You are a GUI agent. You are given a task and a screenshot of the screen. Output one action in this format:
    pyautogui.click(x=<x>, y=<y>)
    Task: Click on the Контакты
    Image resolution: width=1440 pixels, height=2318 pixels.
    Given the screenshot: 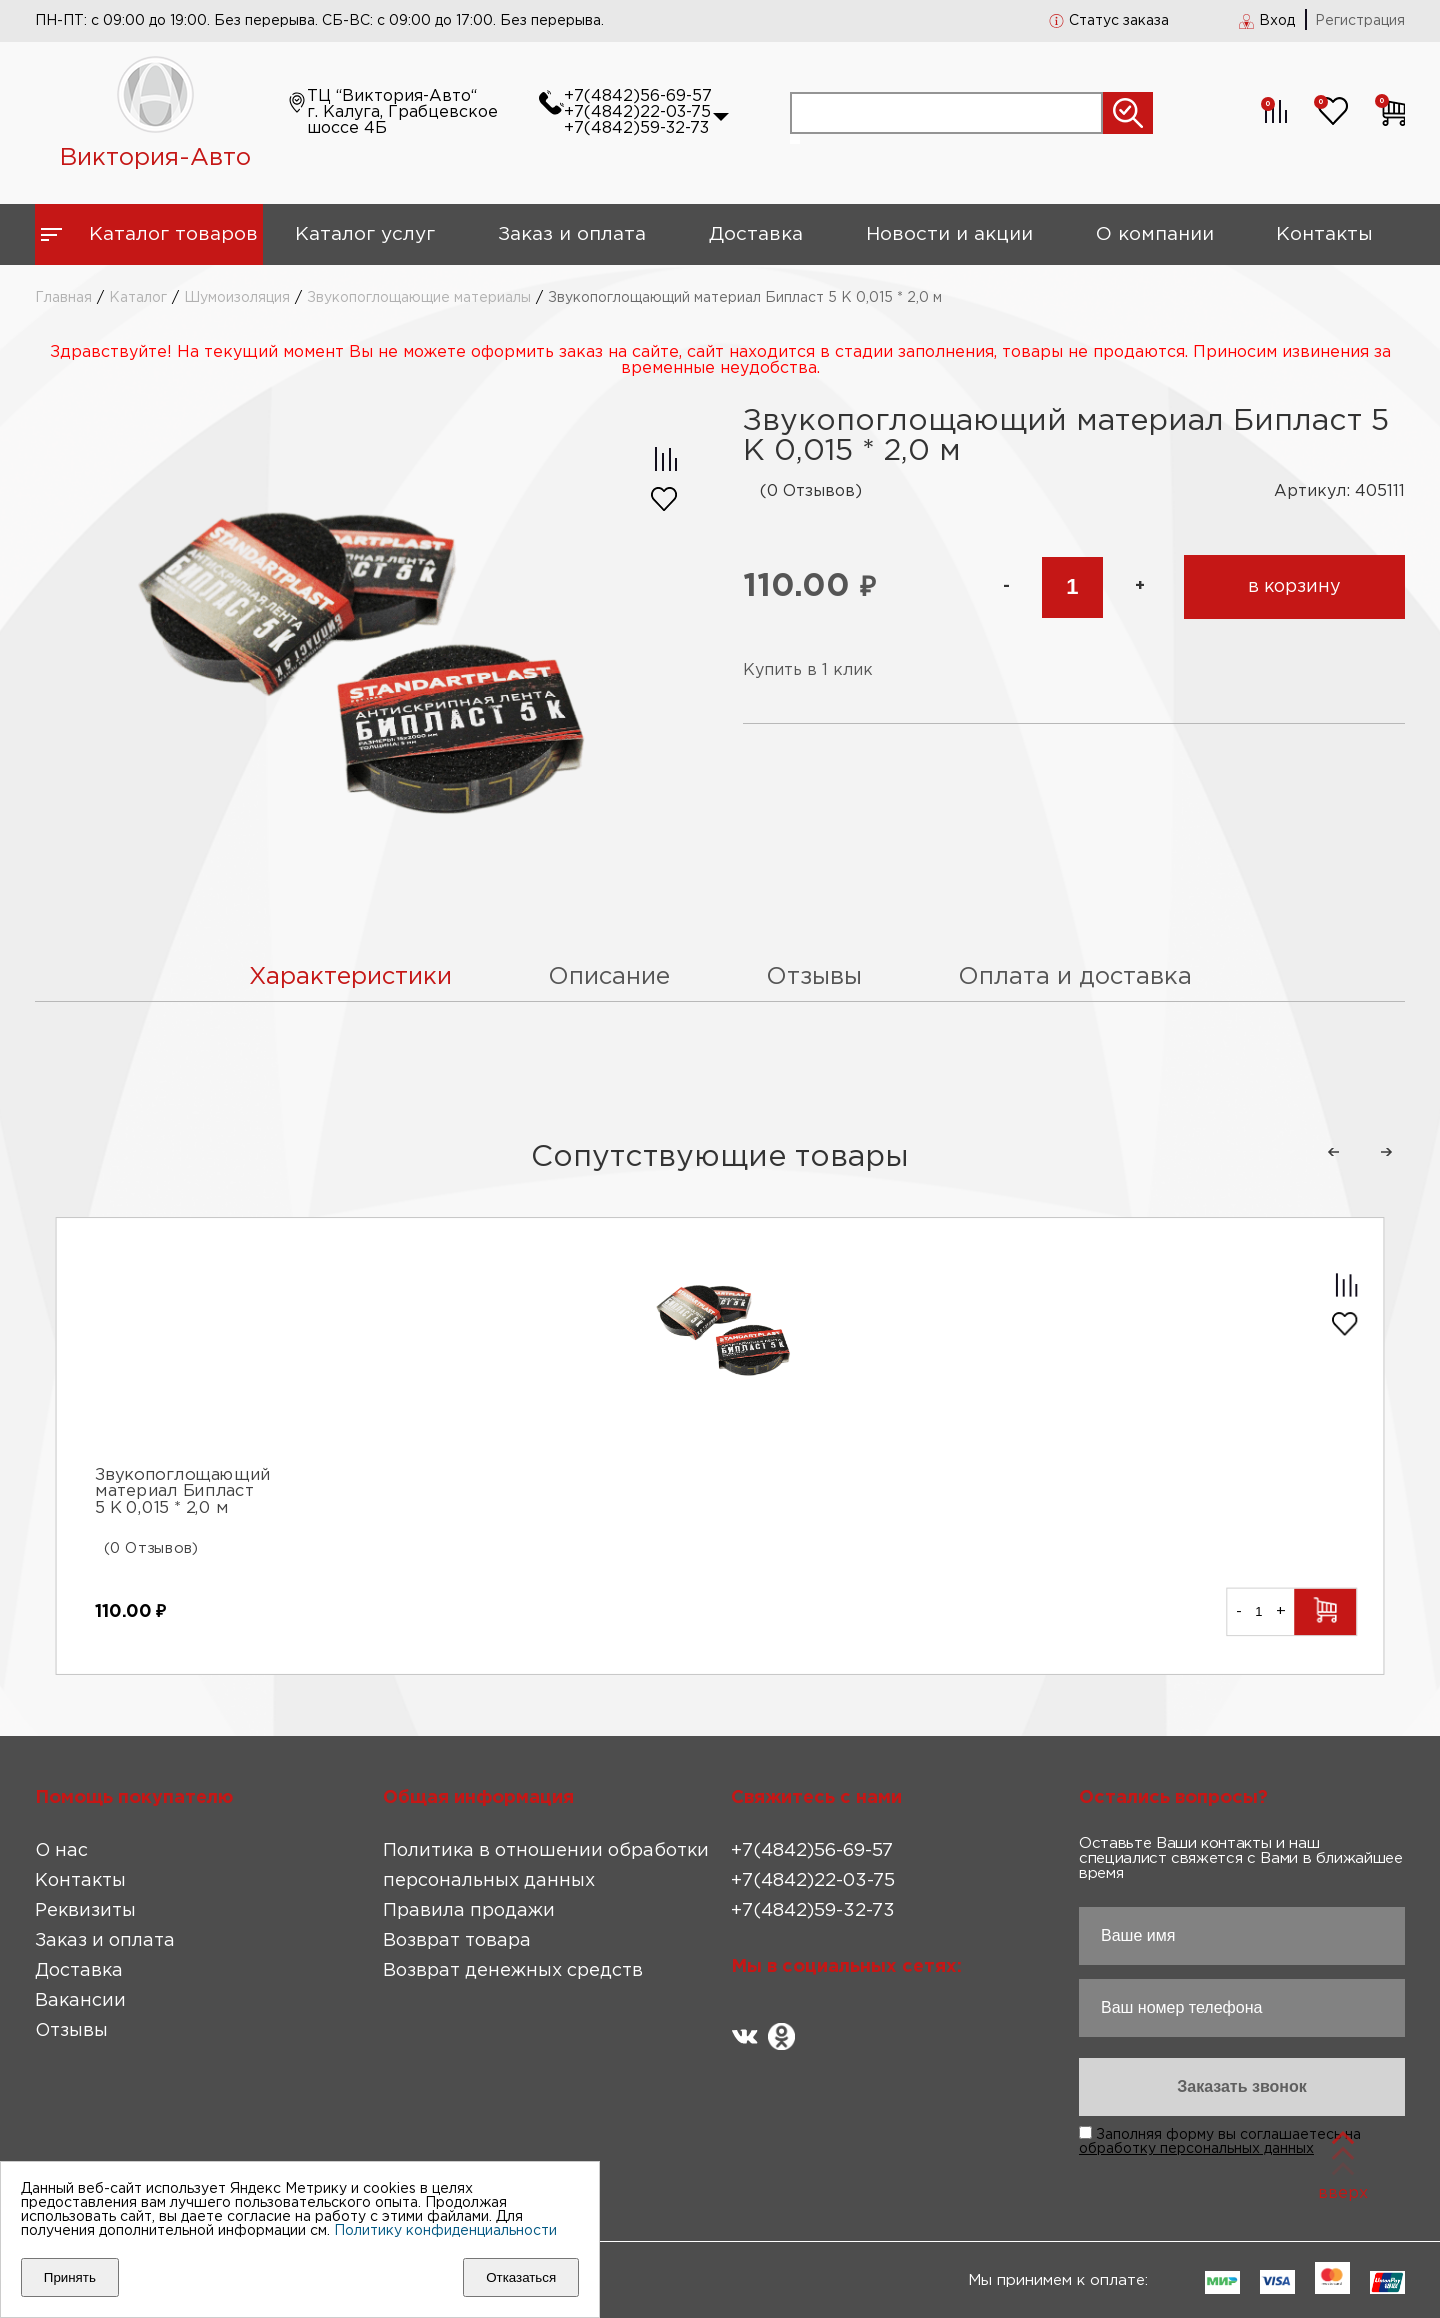 What is the action you would take?
    pyautogui.click(x=1324, y=234)
    